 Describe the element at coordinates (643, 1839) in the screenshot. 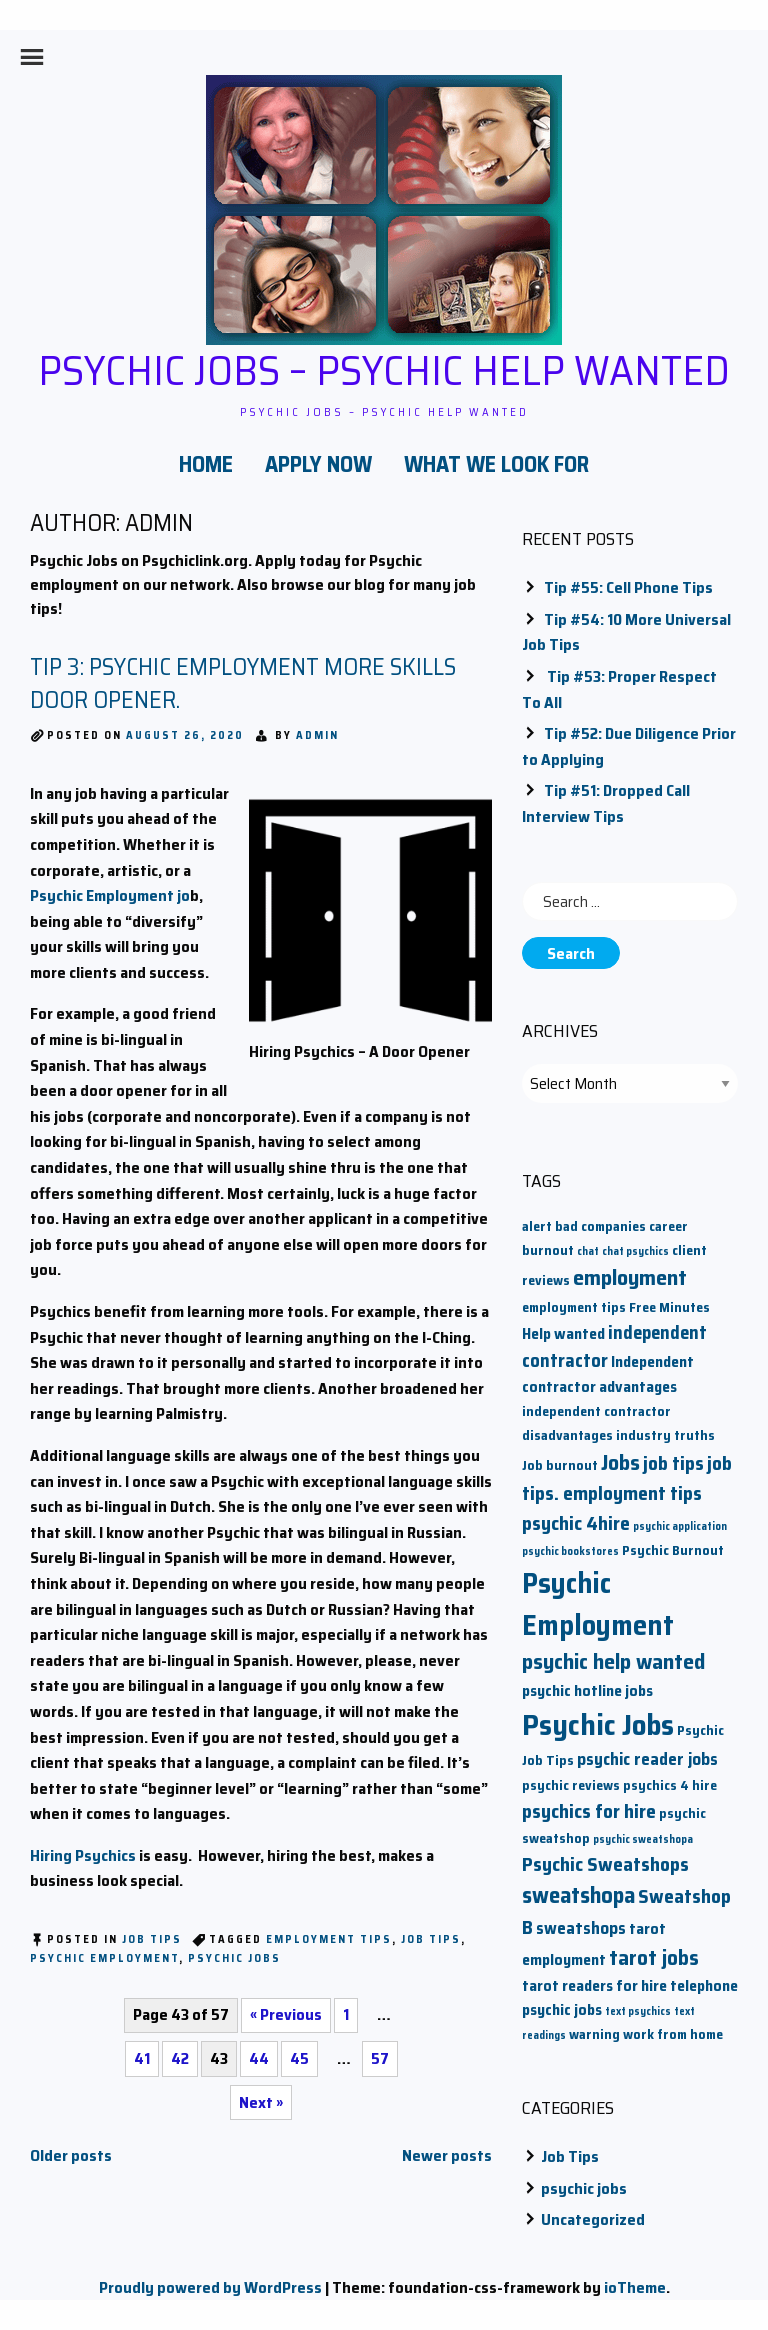

I see `psychic sweatshopa [psychic sweatshopa (1 item)]` at that location.